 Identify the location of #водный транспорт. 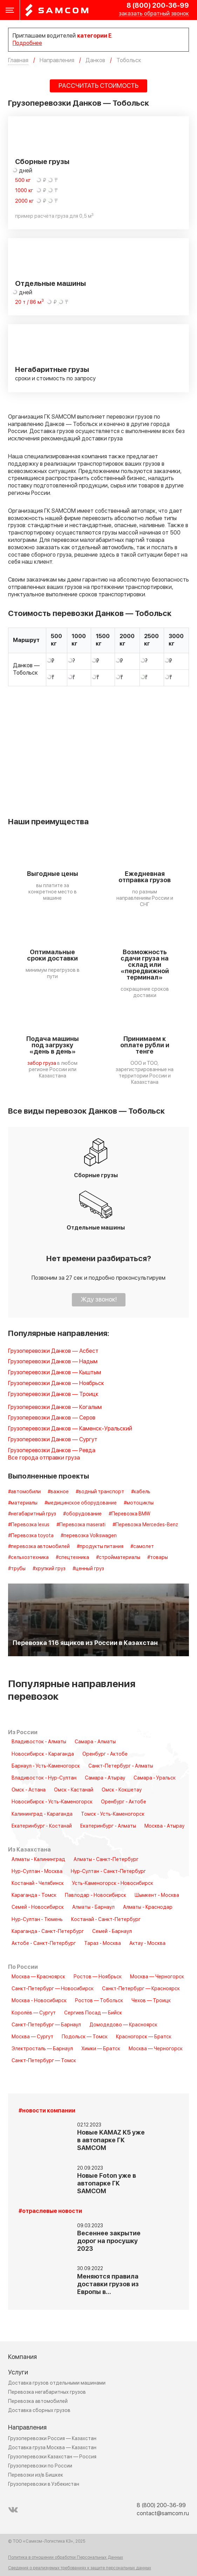
(100, 1492).